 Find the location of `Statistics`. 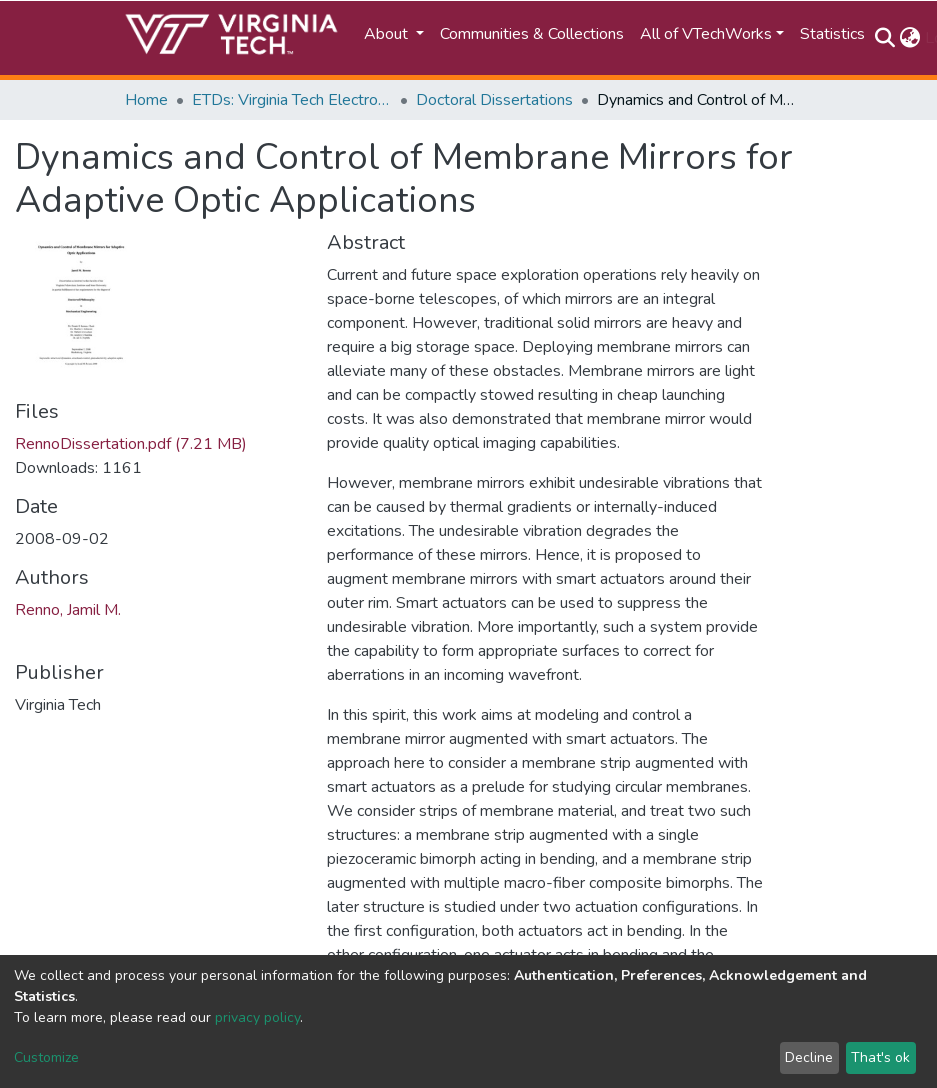

Statistics is located at coordinates (832, 34).